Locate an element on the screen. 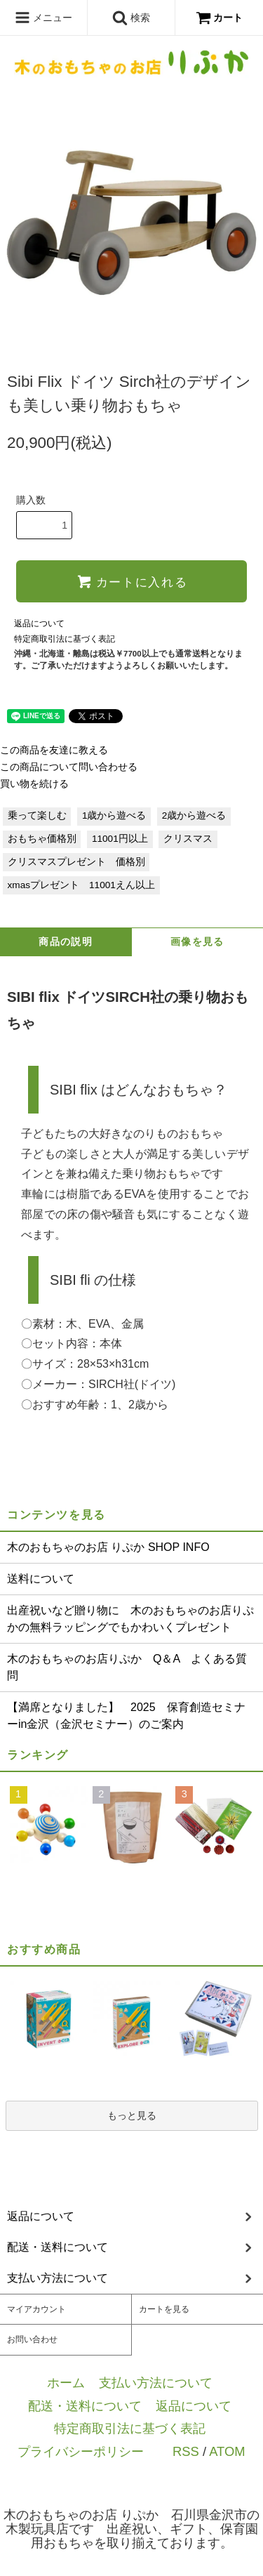 Image resolution: width=263 pixels, height=2576 pixels. 木のおもちゃのお店りぷか Q＆A よくある質問 is located at coordinates (127, 1667).